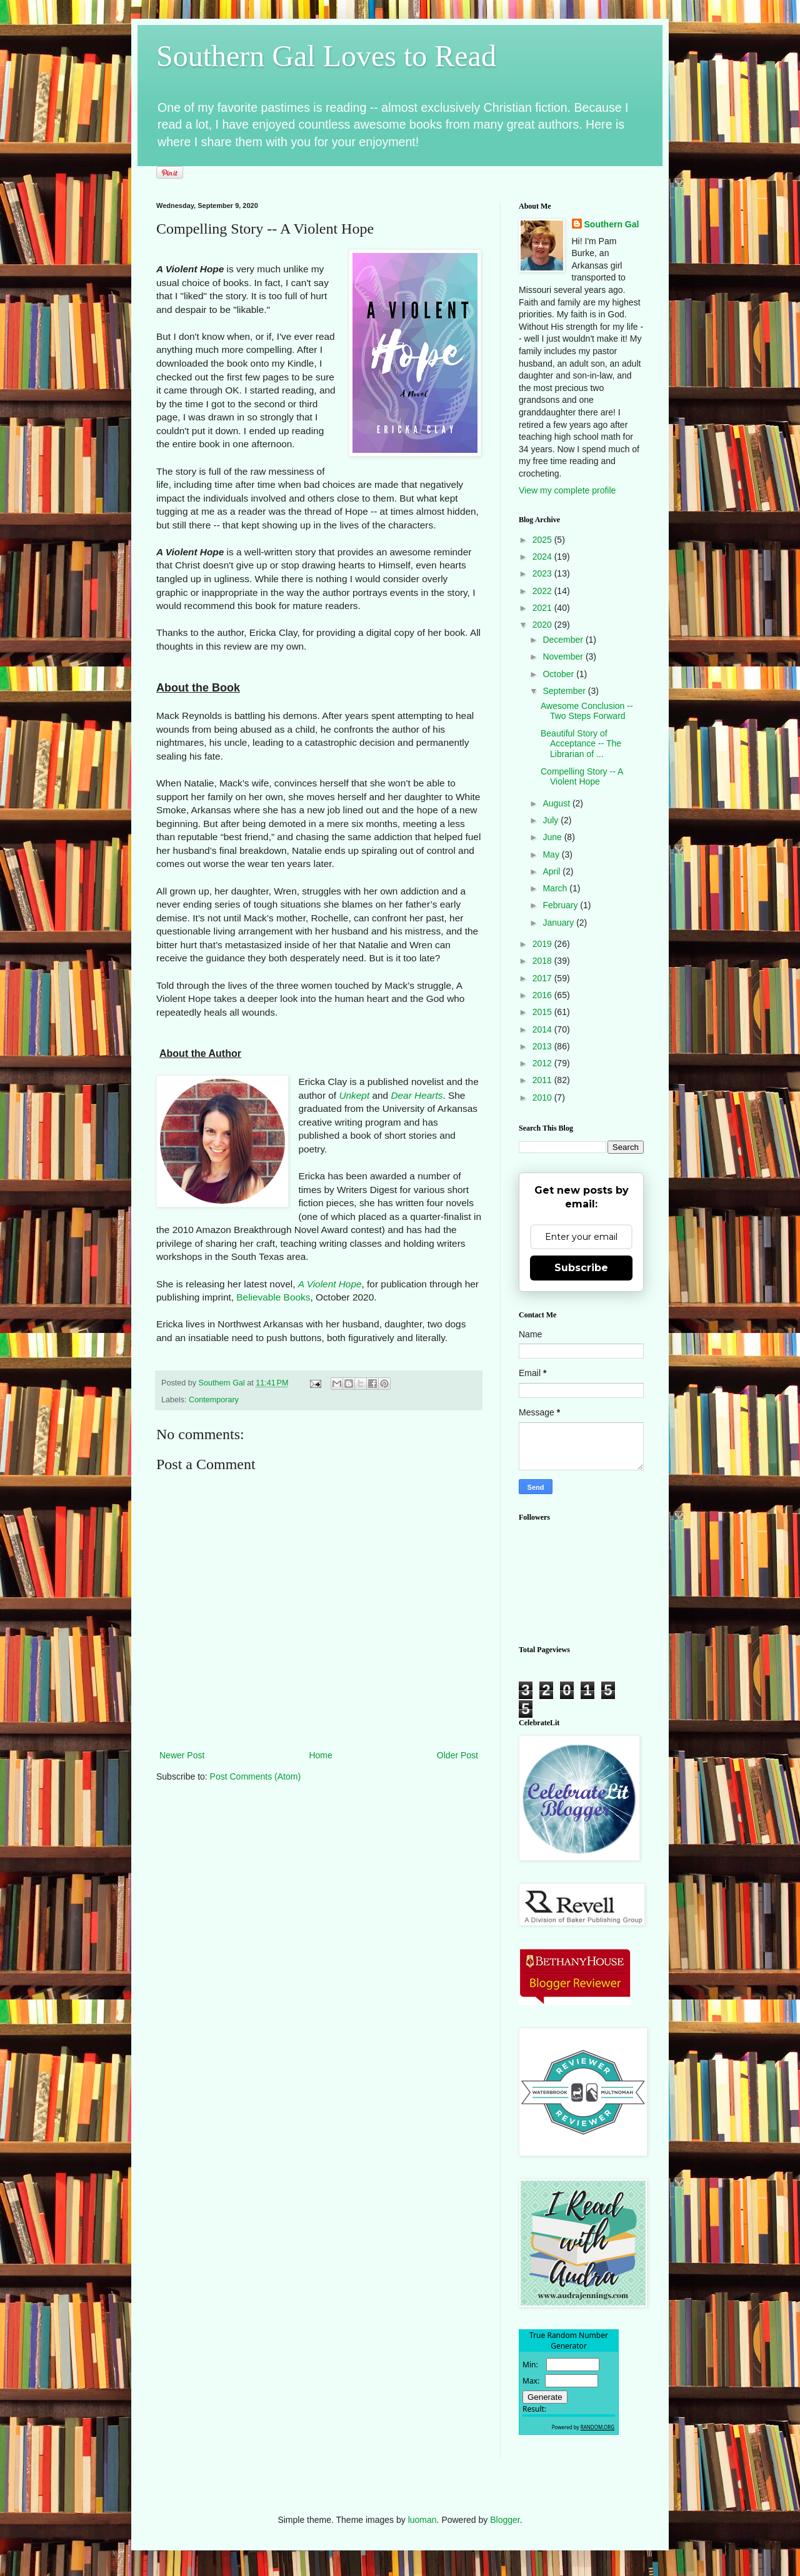  What do you see at coordinates (567, 490) in the screenshot?
I see `View my complete profile` at bounding box center [567, 490].